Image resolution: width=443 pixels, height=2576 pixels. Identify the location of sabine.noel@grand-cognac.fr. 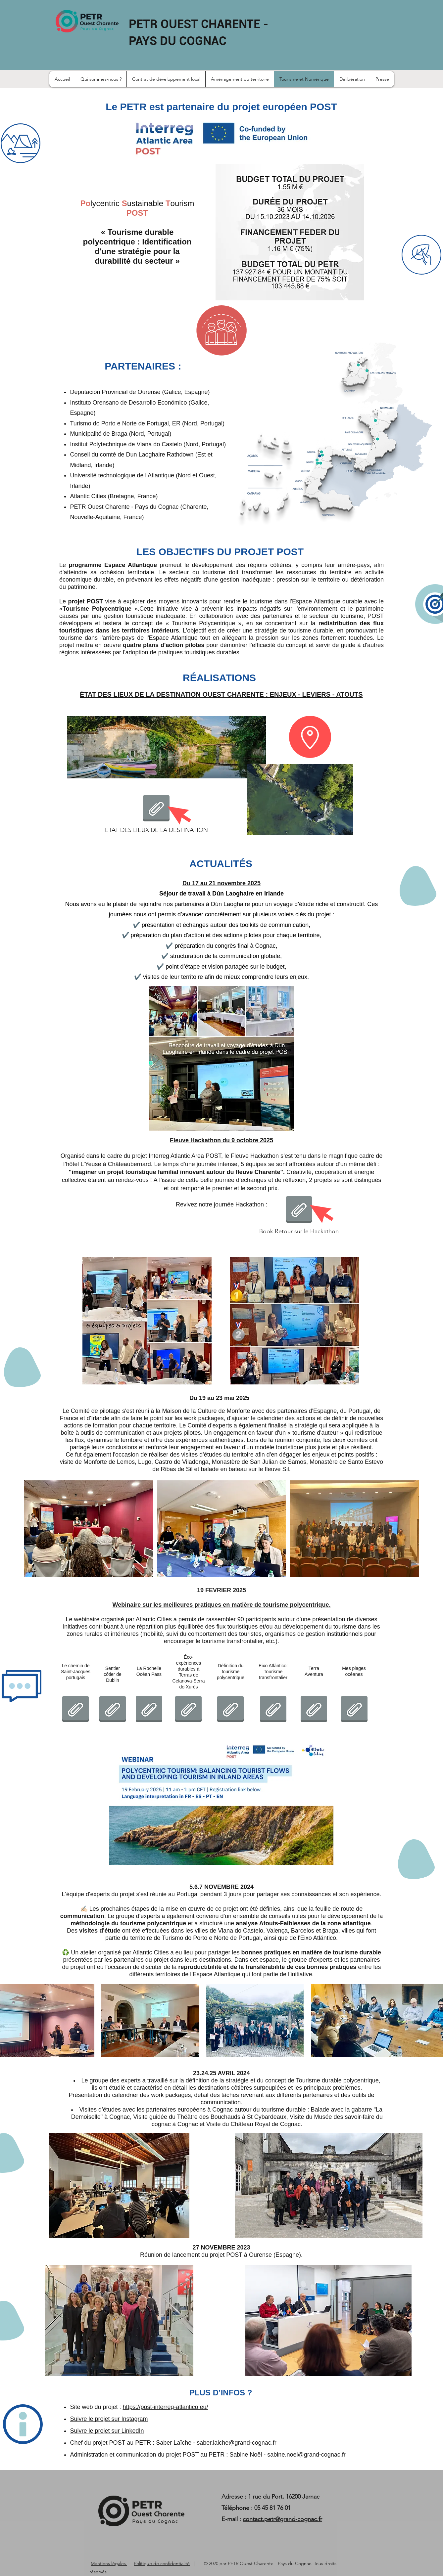
(306, 2454).